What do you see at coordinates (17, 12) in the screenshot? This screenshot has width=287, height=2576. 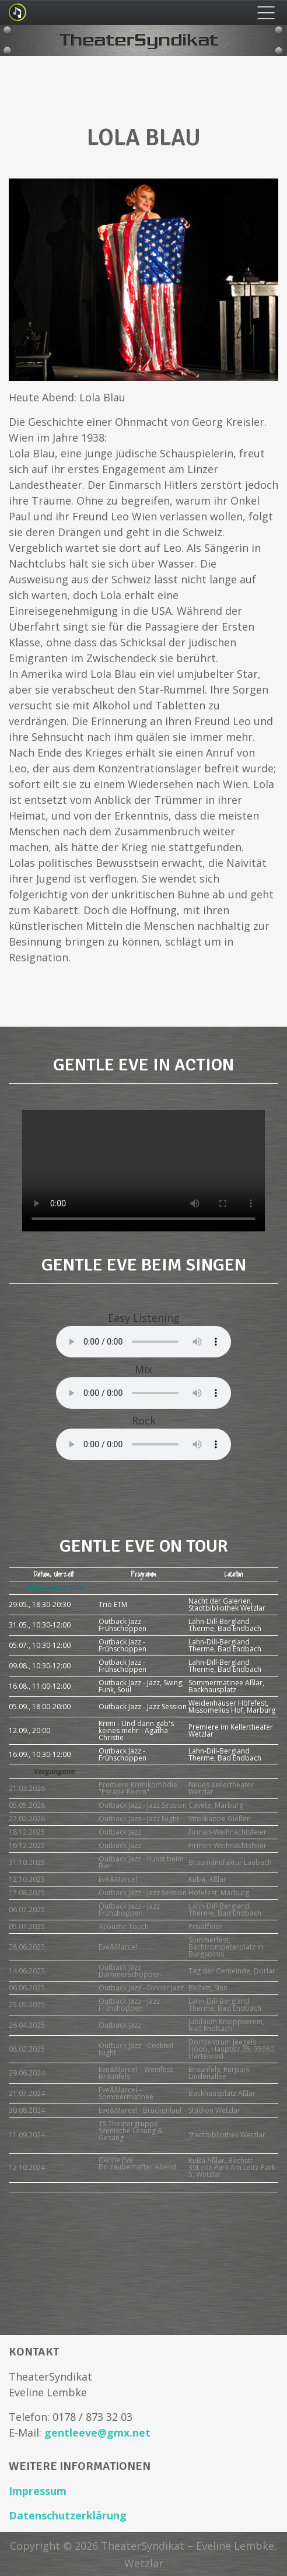 I see `Logo Small` at bounding box center [17, 12].